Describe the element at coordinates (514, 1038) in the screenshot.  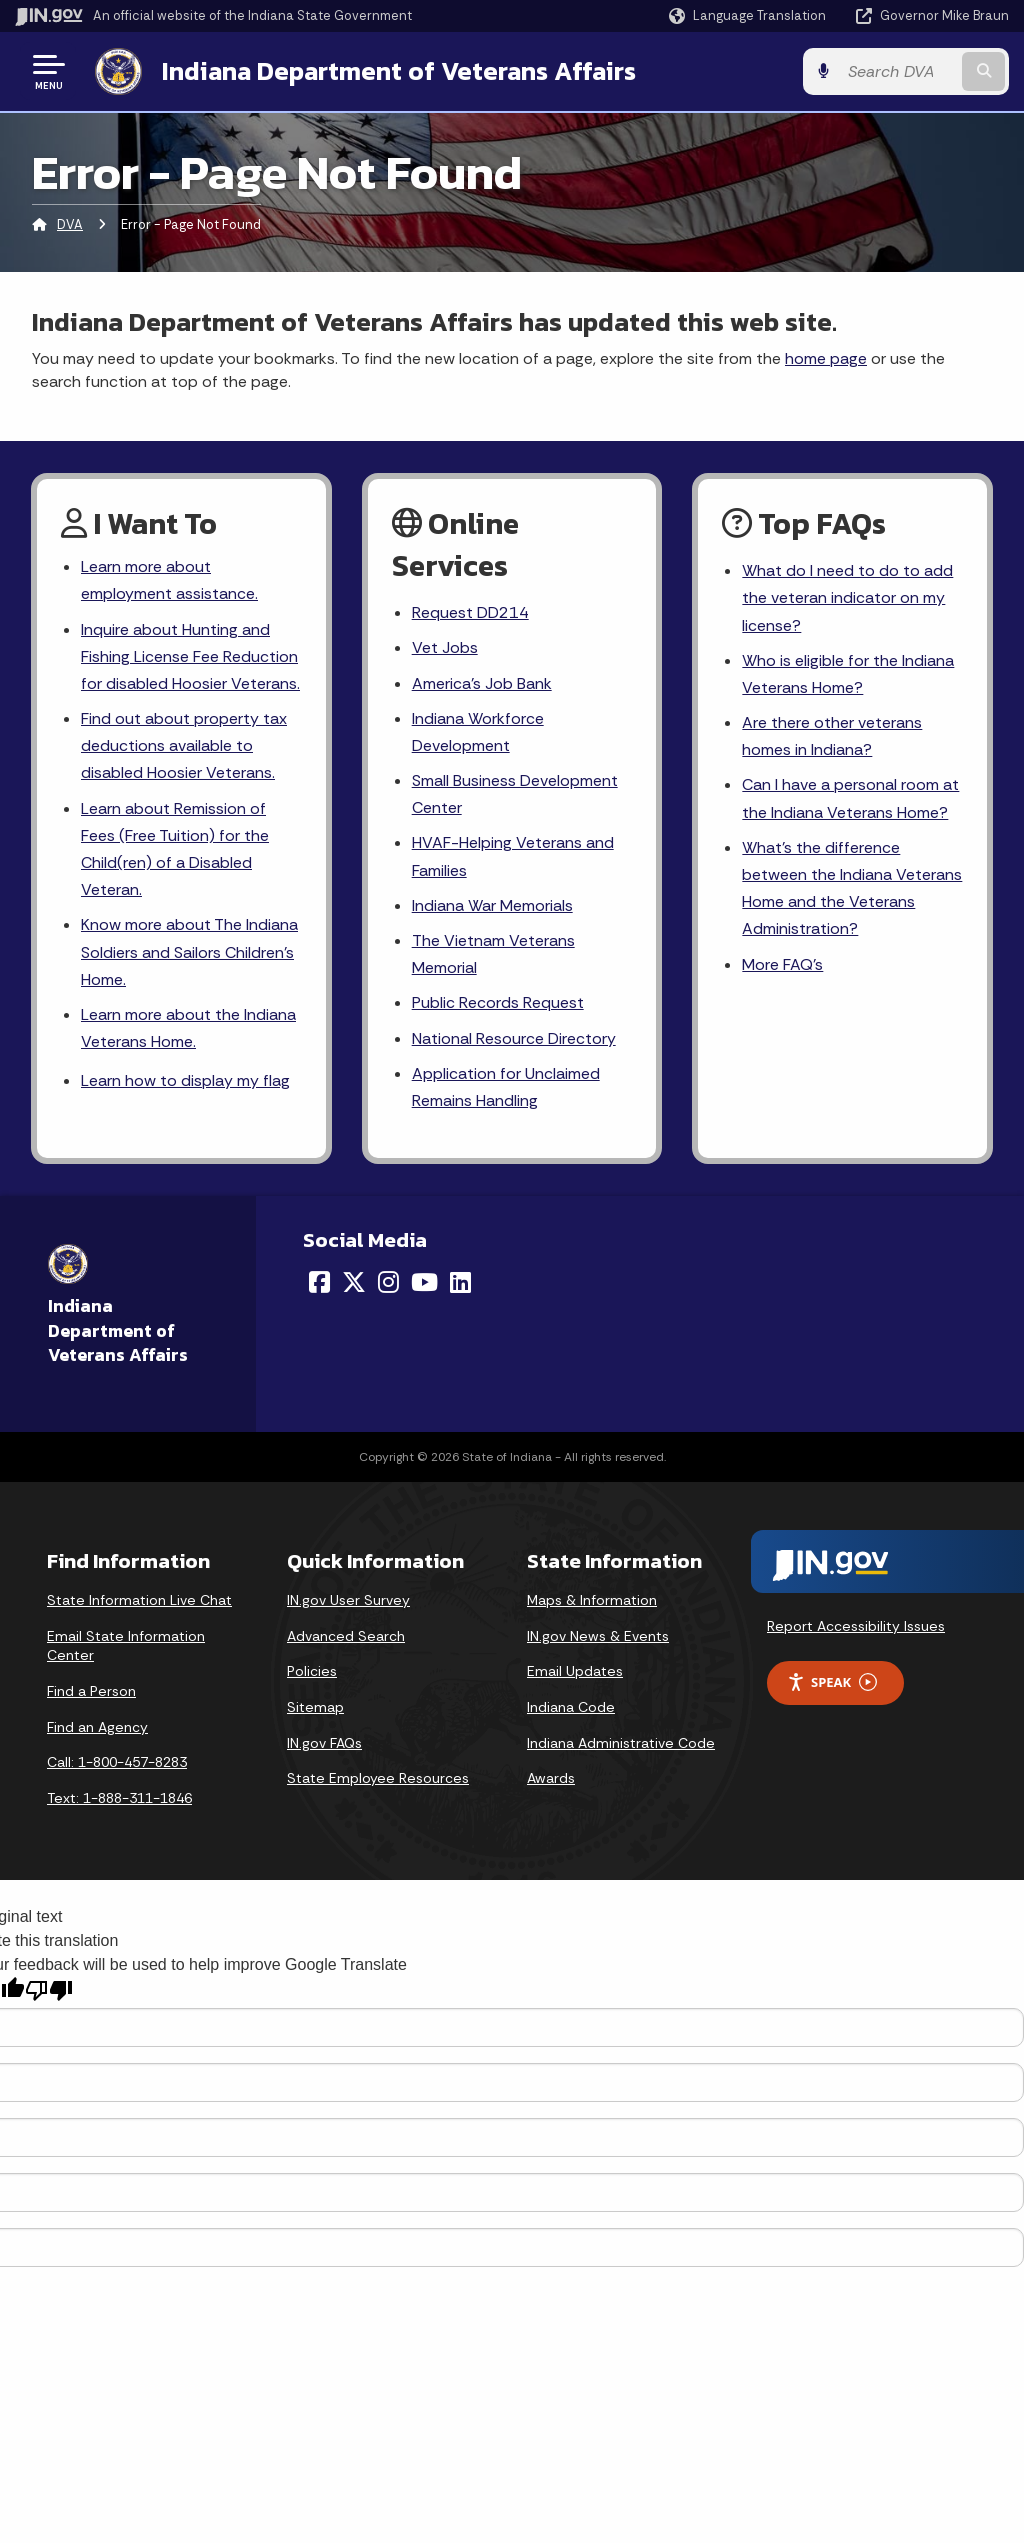
I see `National Resource Directory` at that location.